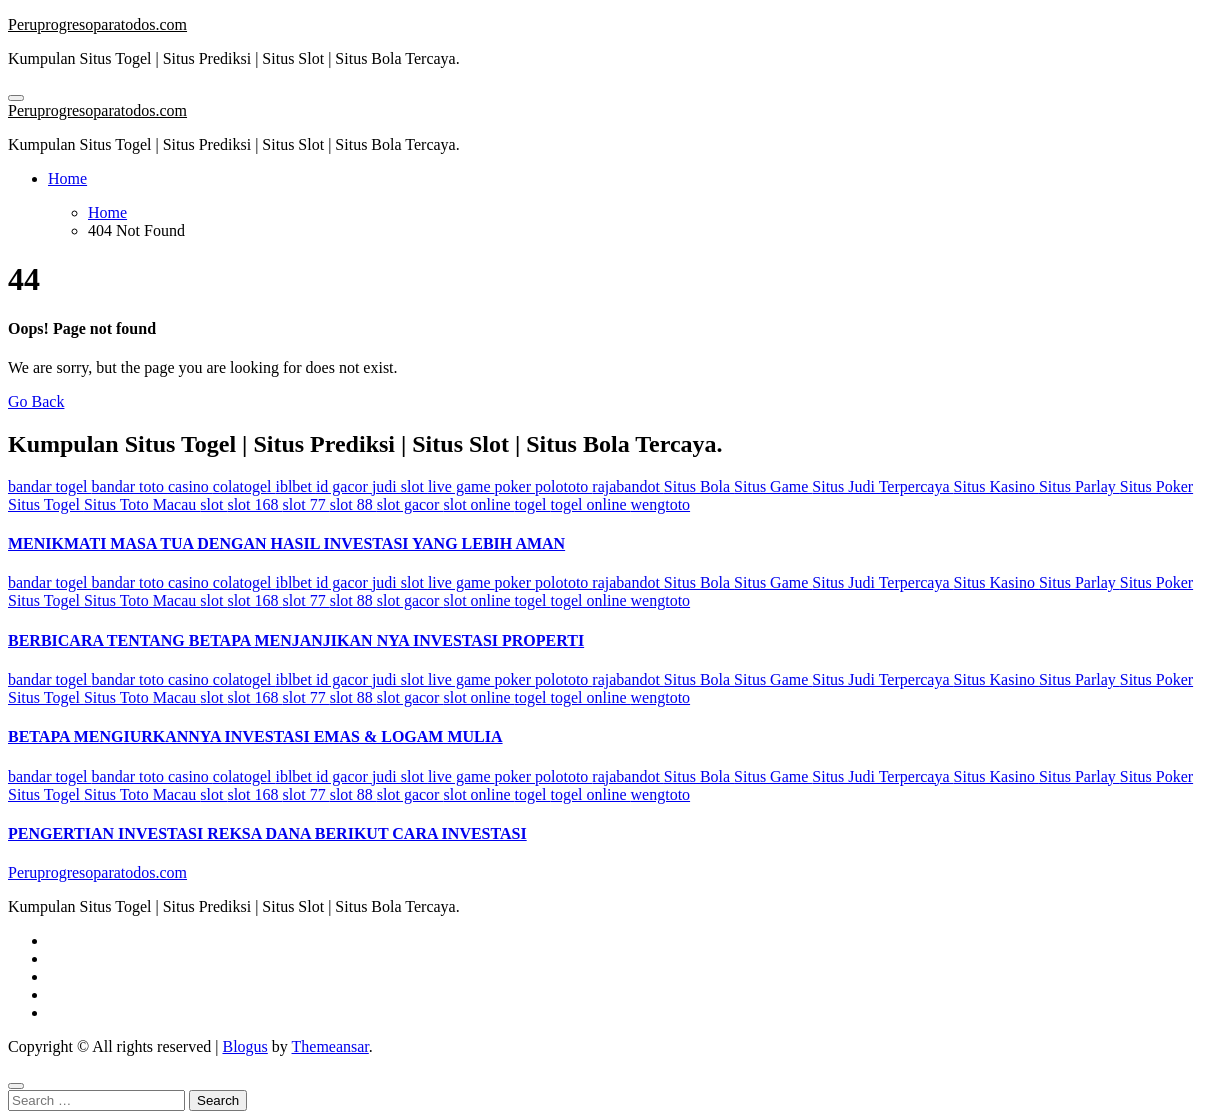  What do you see at coordinates (97, 24) in the screenshot?
I see `Peruprogresoparatodos.com` at bounding box center [97, 24].